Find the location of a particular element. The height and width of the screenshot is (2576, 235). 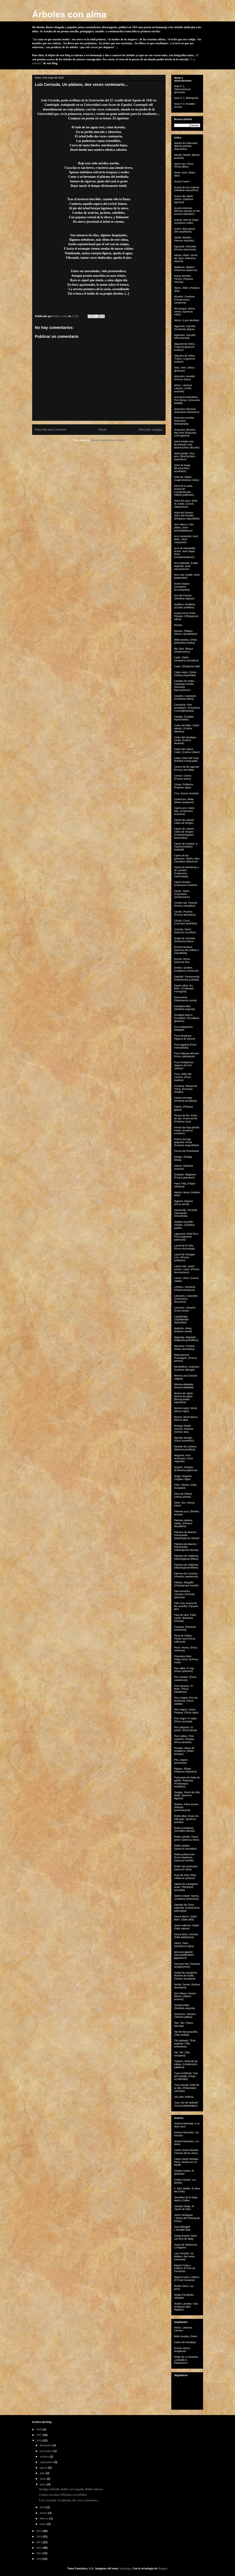

Acacia resinosa. Mimosa siempre en flor (Acacia retinodes) is located at coordinates (187, 211).